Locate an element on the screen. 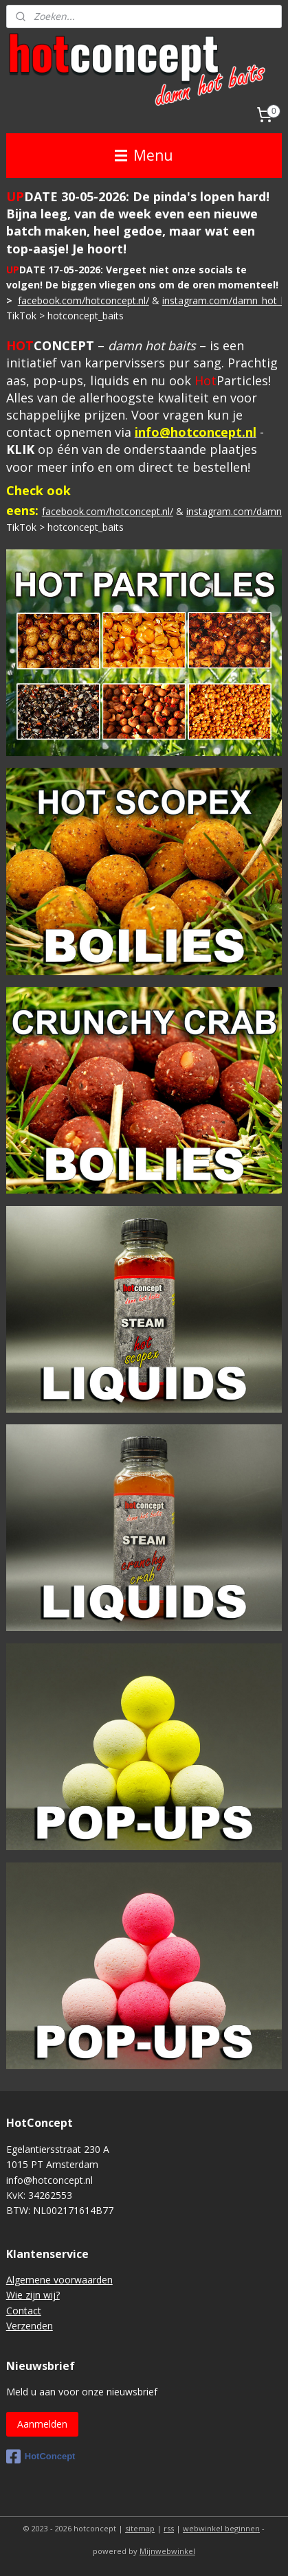 This screenshot has height=2576, width=288. rss is located at coordinates (169, 2528).